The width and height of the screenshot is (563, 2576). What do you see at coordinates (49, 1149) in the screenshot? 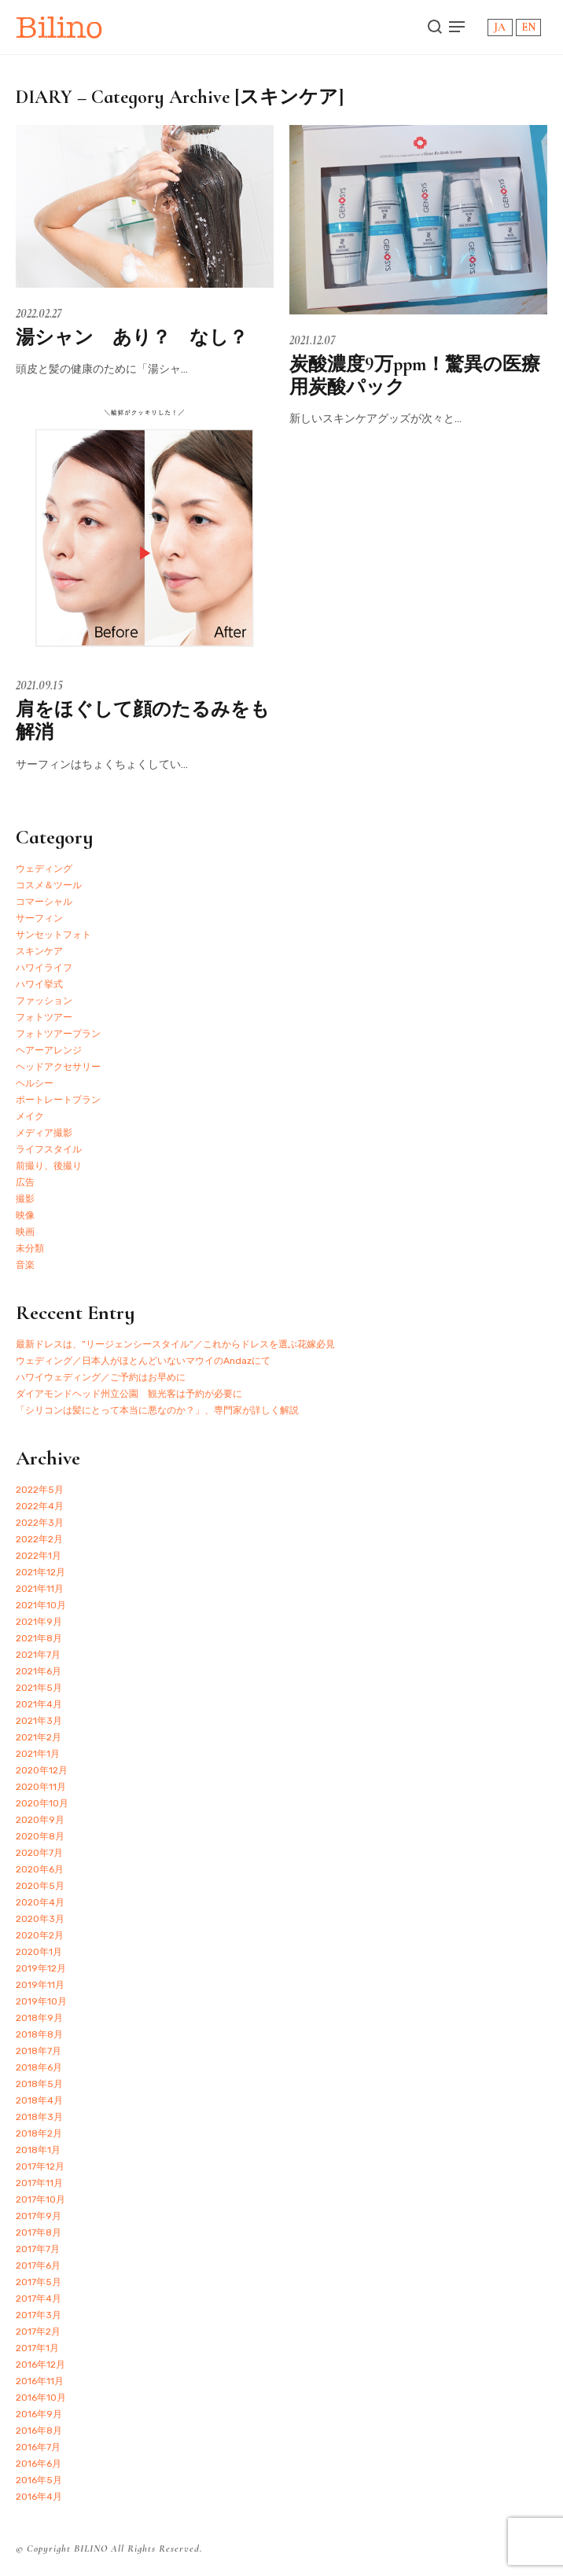
I see `ライフスタイル` at bounding box center [49, 1149].